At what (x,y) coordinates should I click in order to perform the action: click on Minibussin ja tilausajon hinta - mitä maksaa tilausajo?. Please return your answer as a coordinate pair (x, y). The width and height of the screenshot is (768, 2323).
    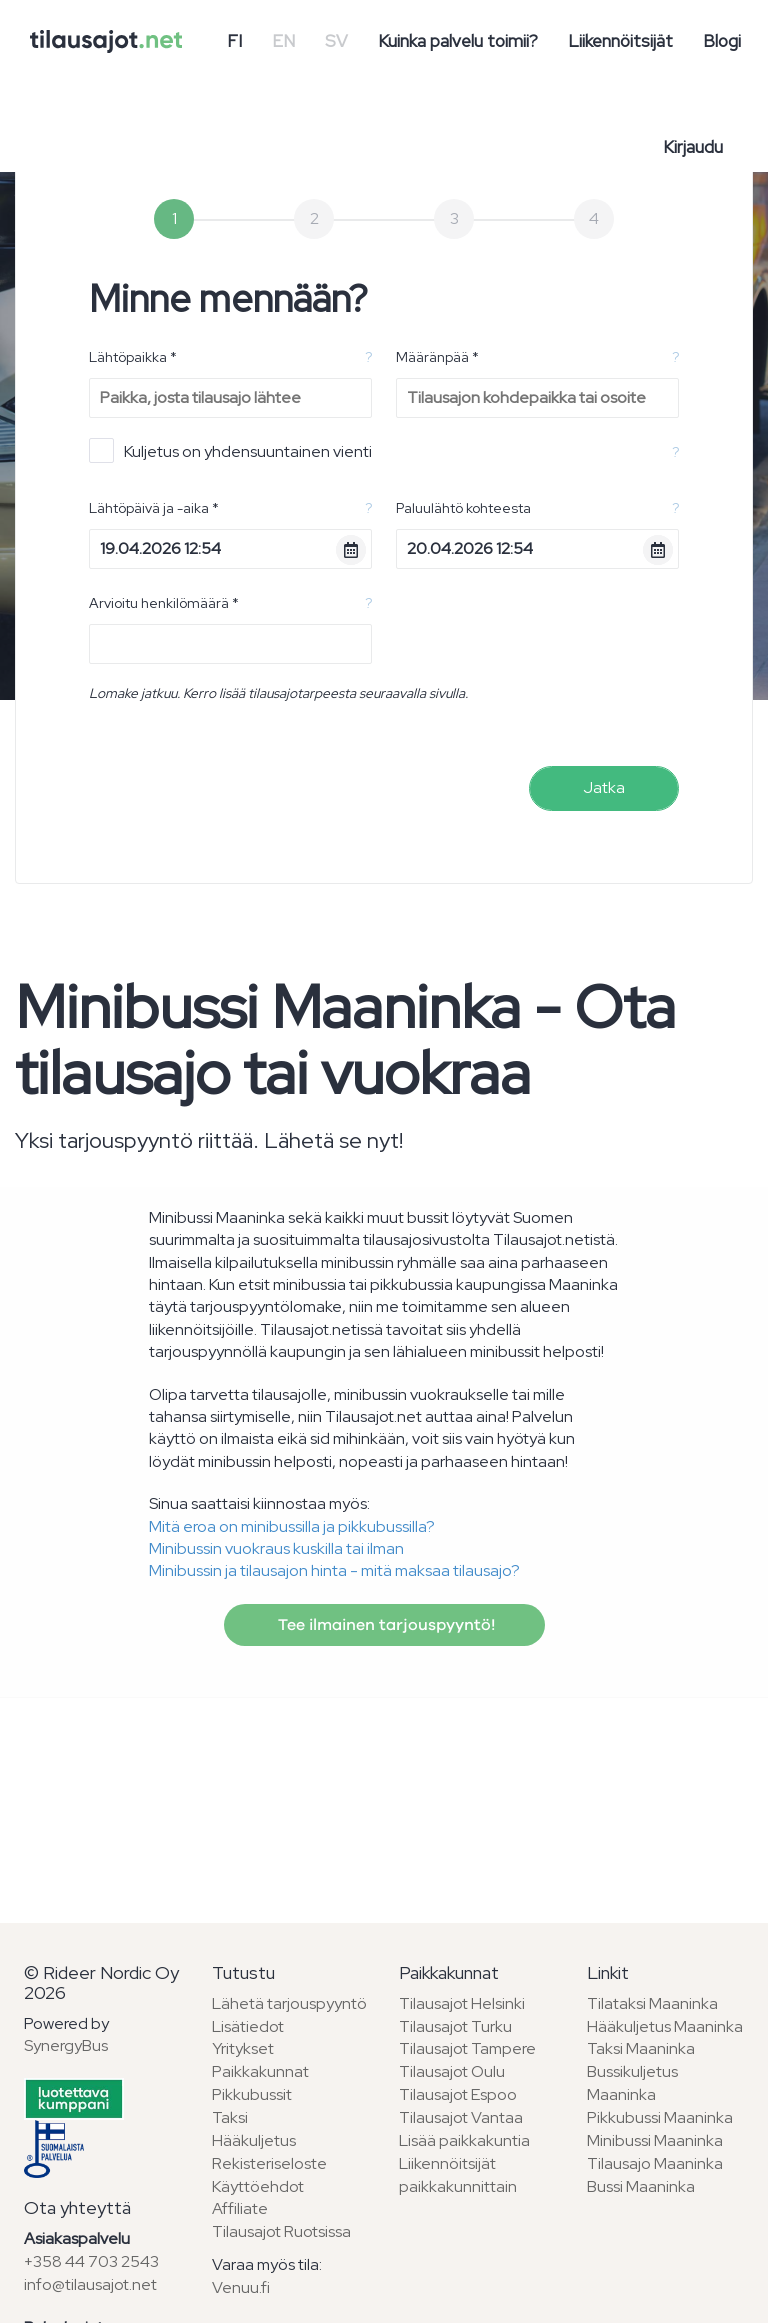
    Looking at the image, I should click on (334, 1570).